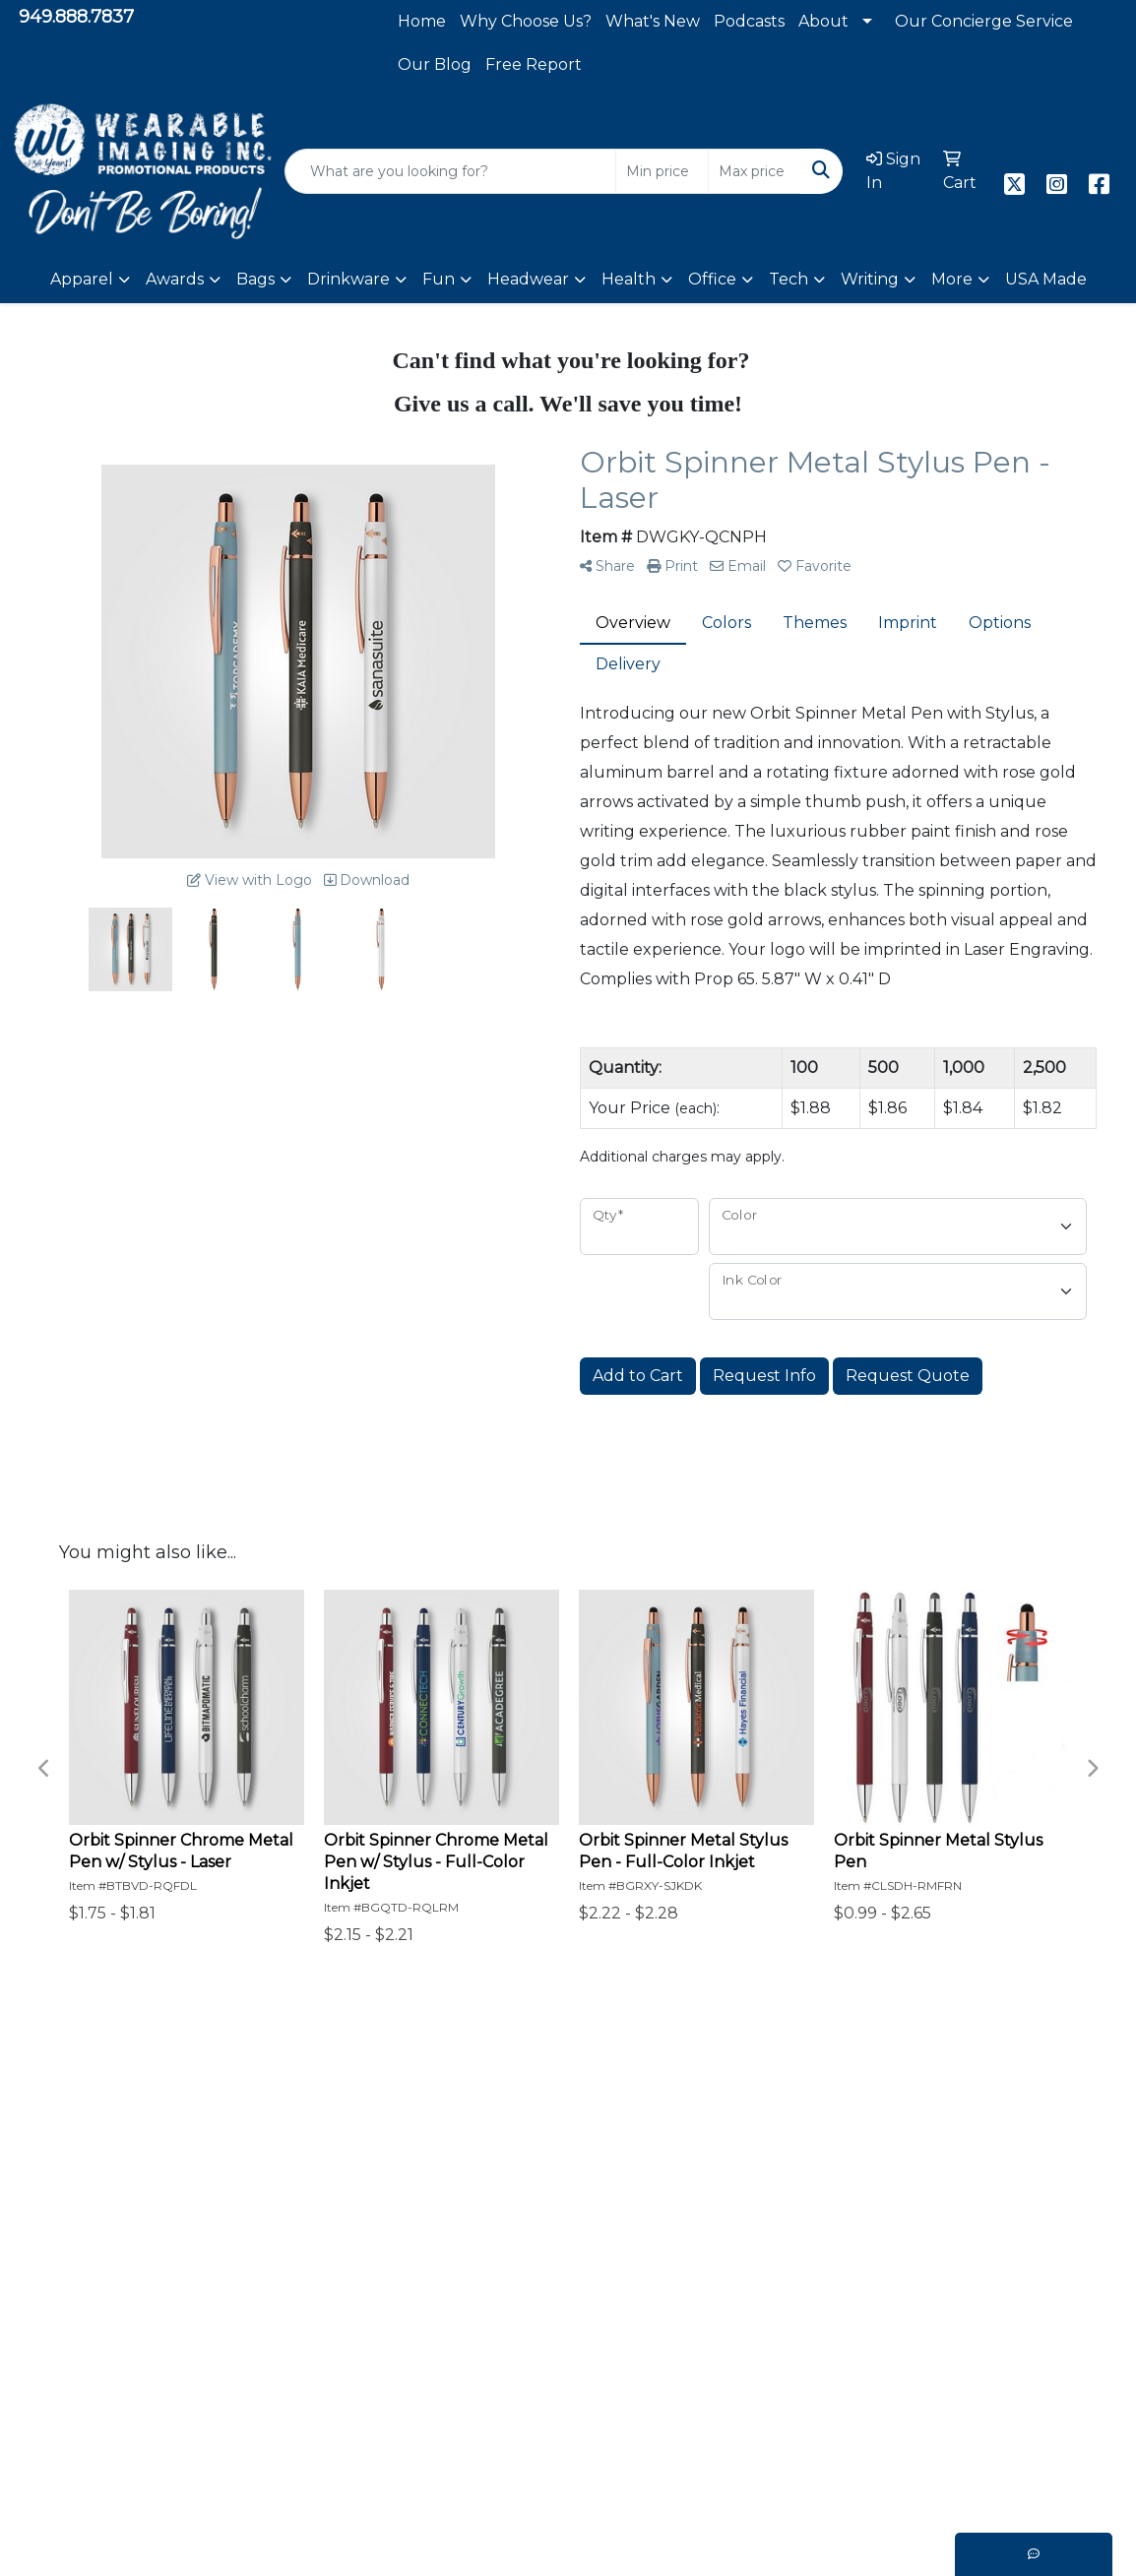 The image size is (1136, 2576). What do you see at coordinates (754, 171) in the screenshot?
I see `[Quick Search Price High]` at bounding box center [754, 171].